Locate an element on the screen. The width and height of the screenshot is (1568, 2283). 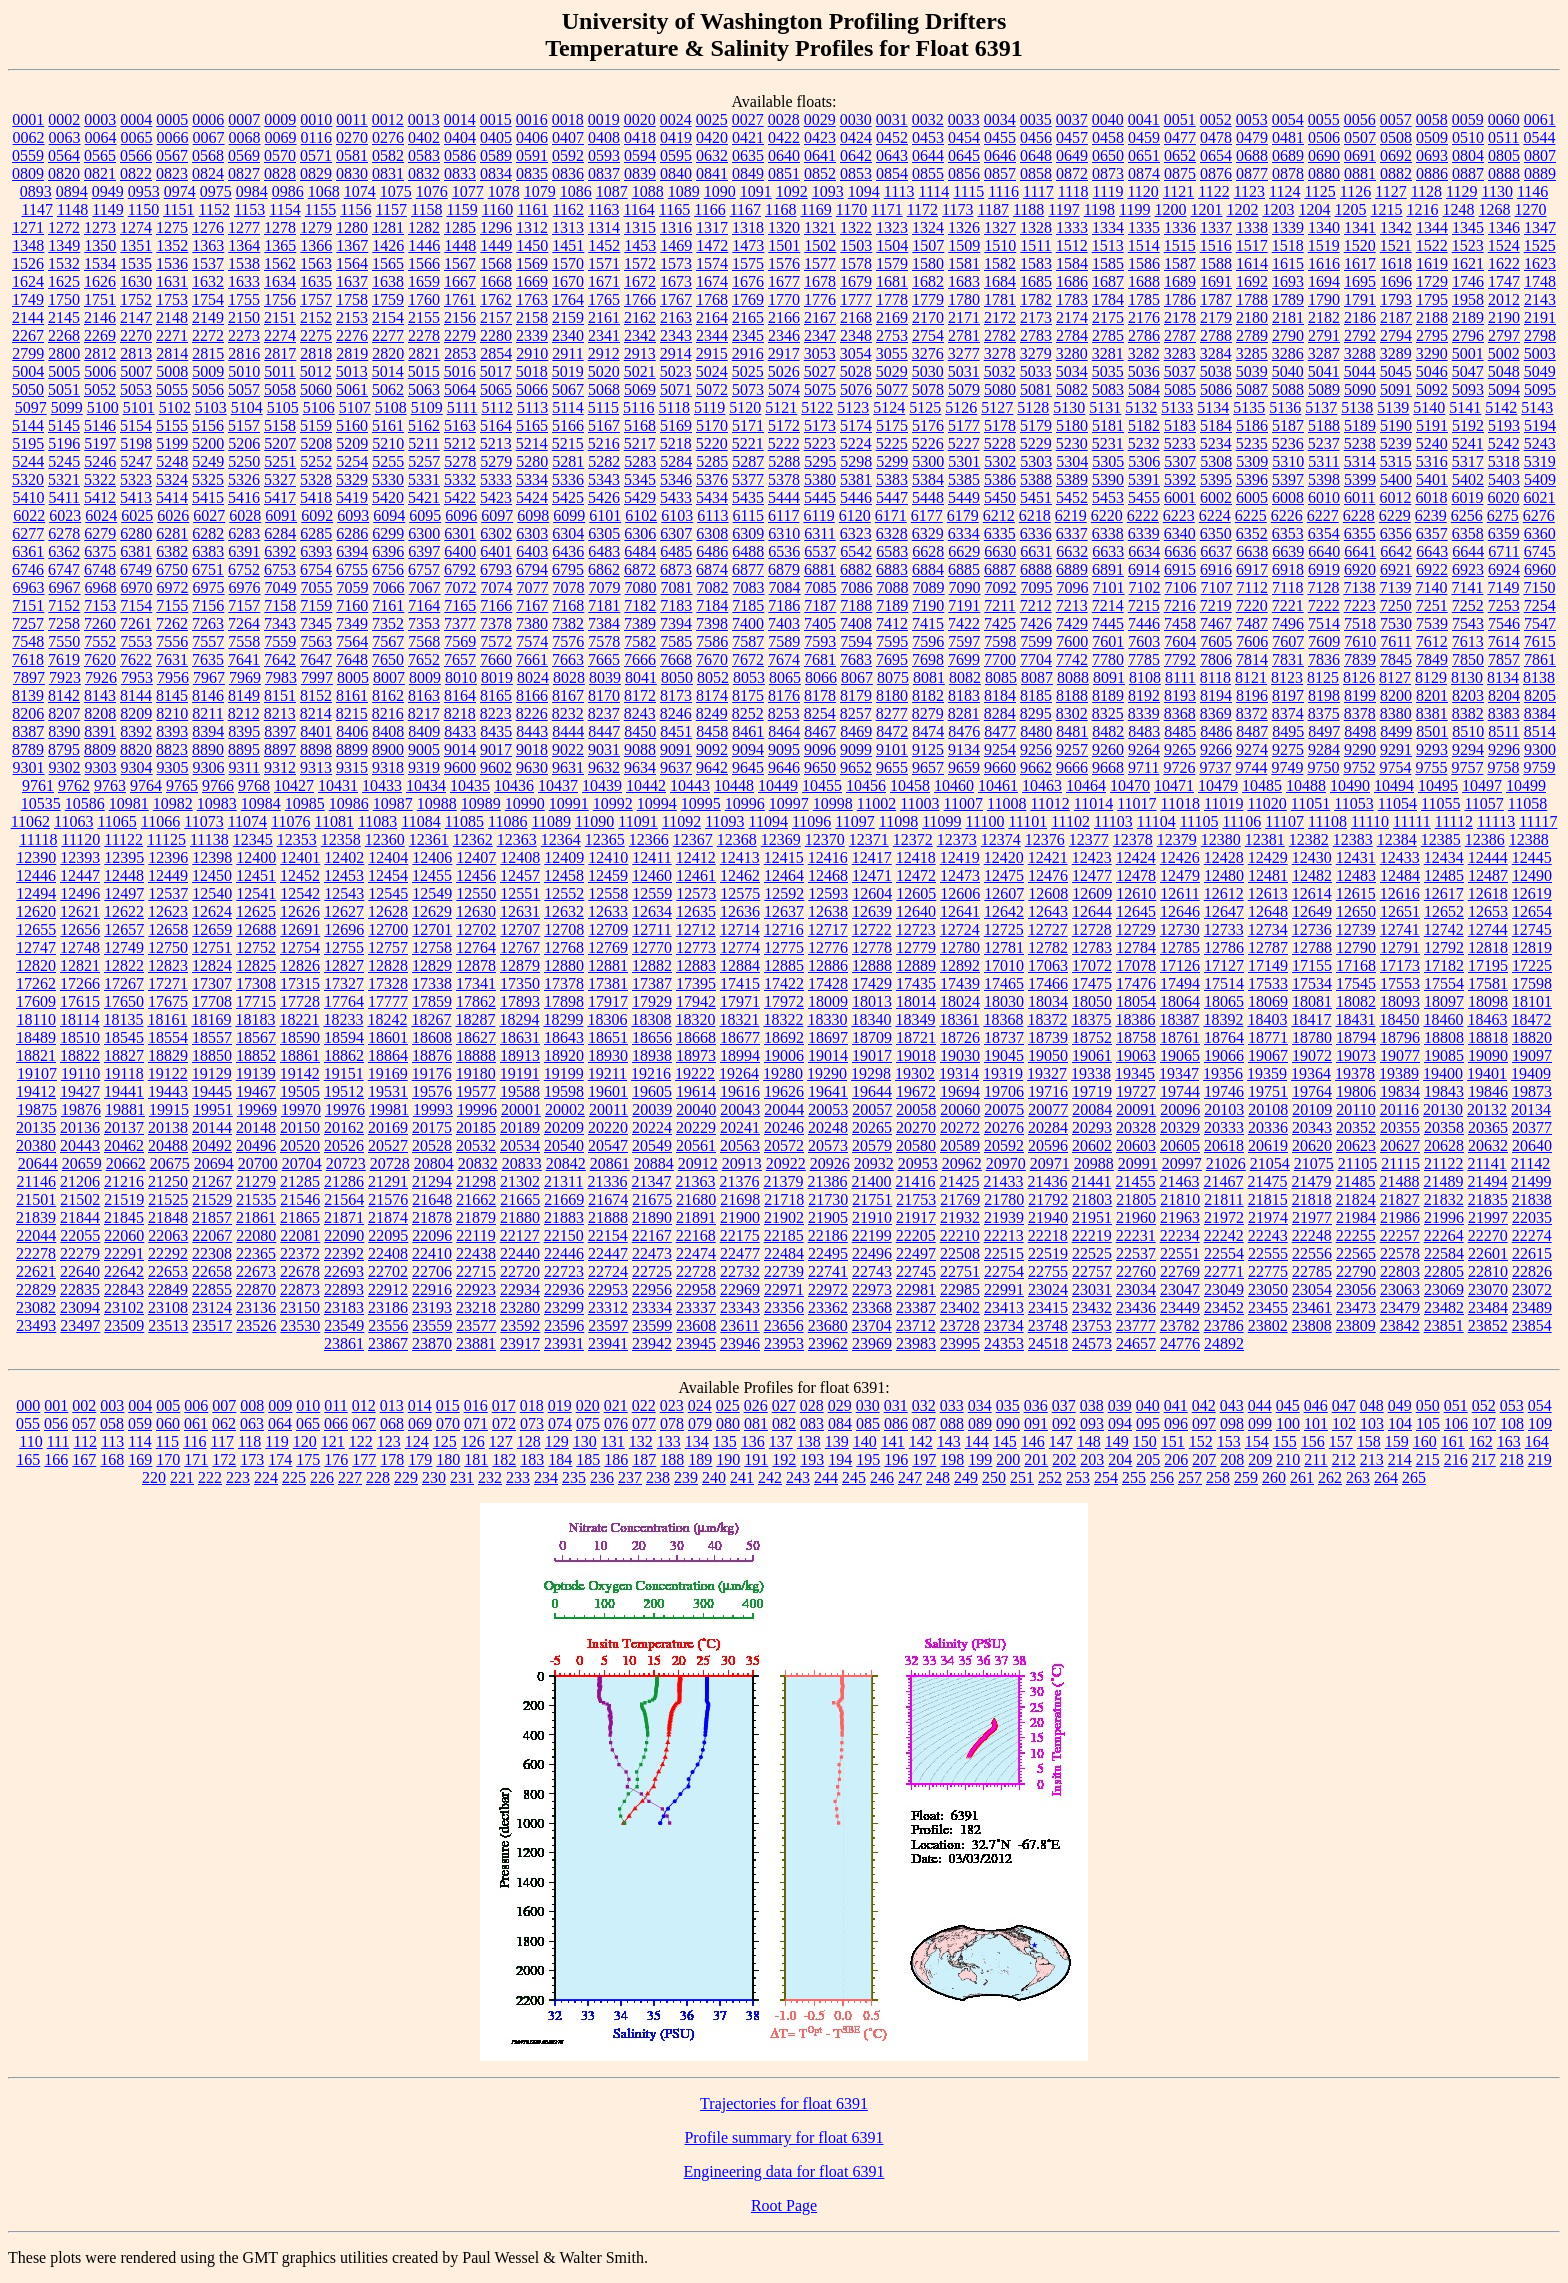
7262 is located at coordinates (172, 623).